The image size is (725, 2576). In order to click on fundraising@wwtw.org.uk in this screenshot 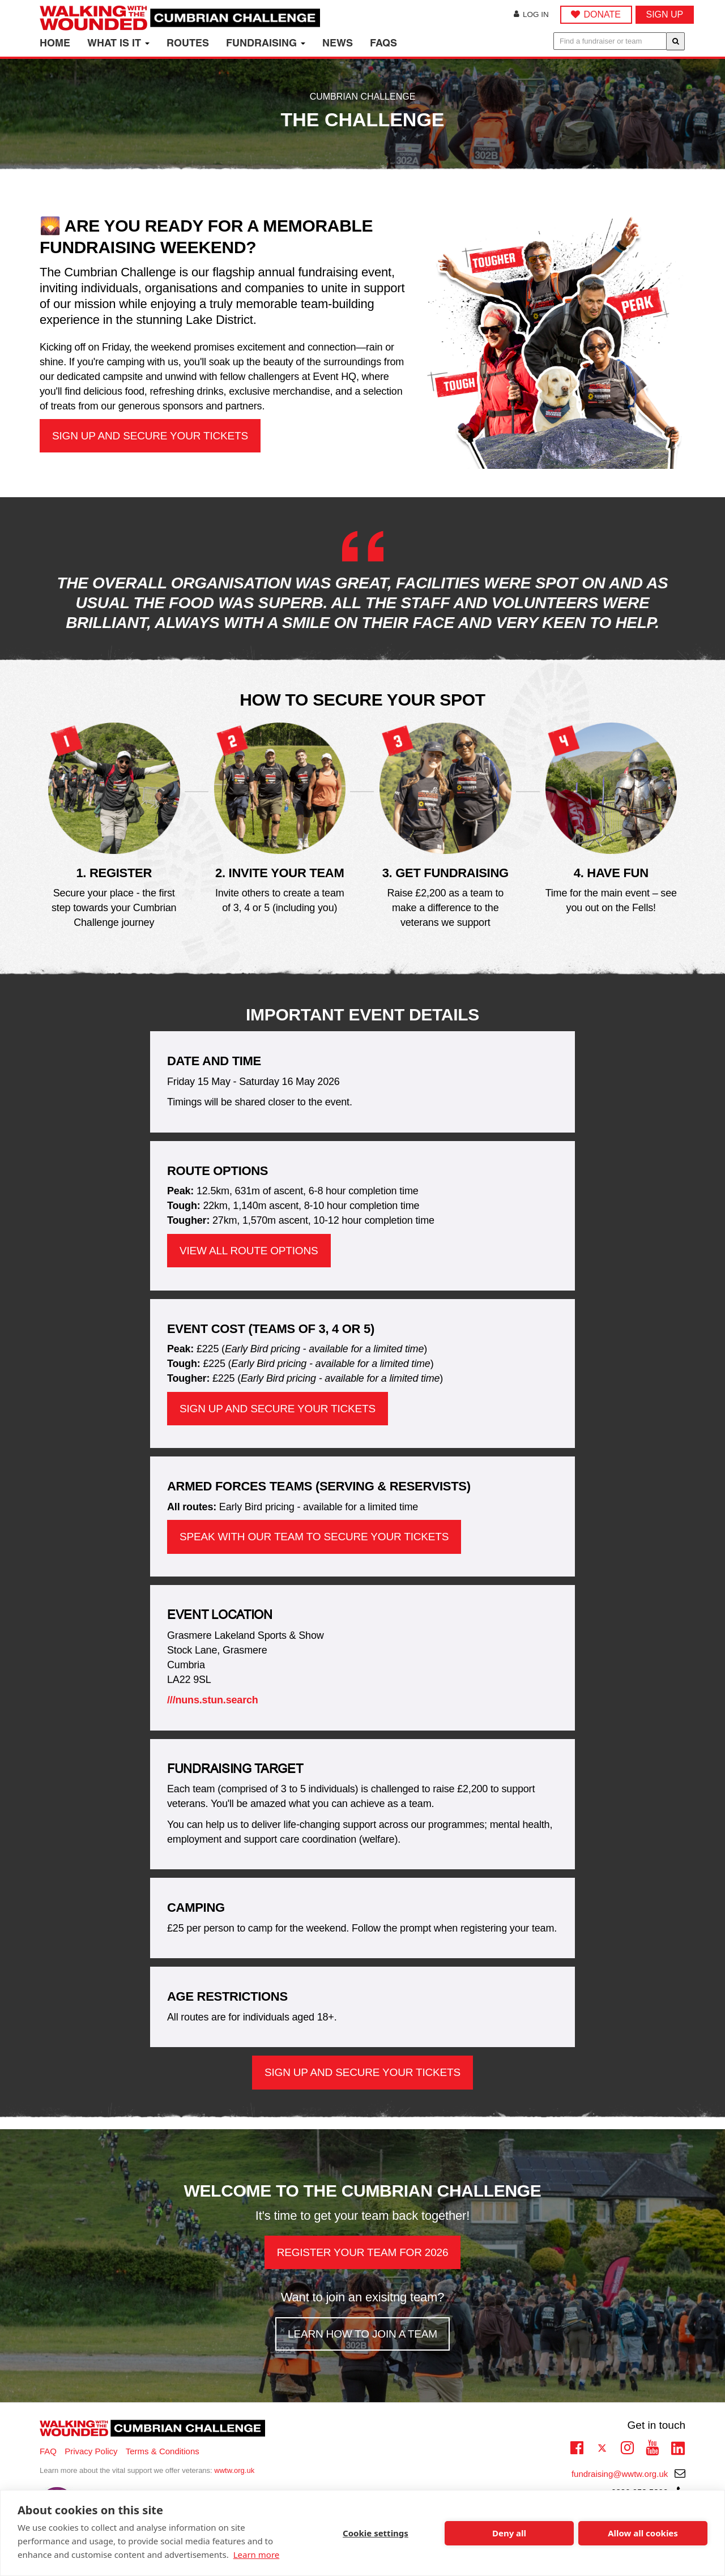, I will do `click(628, 2474)`.